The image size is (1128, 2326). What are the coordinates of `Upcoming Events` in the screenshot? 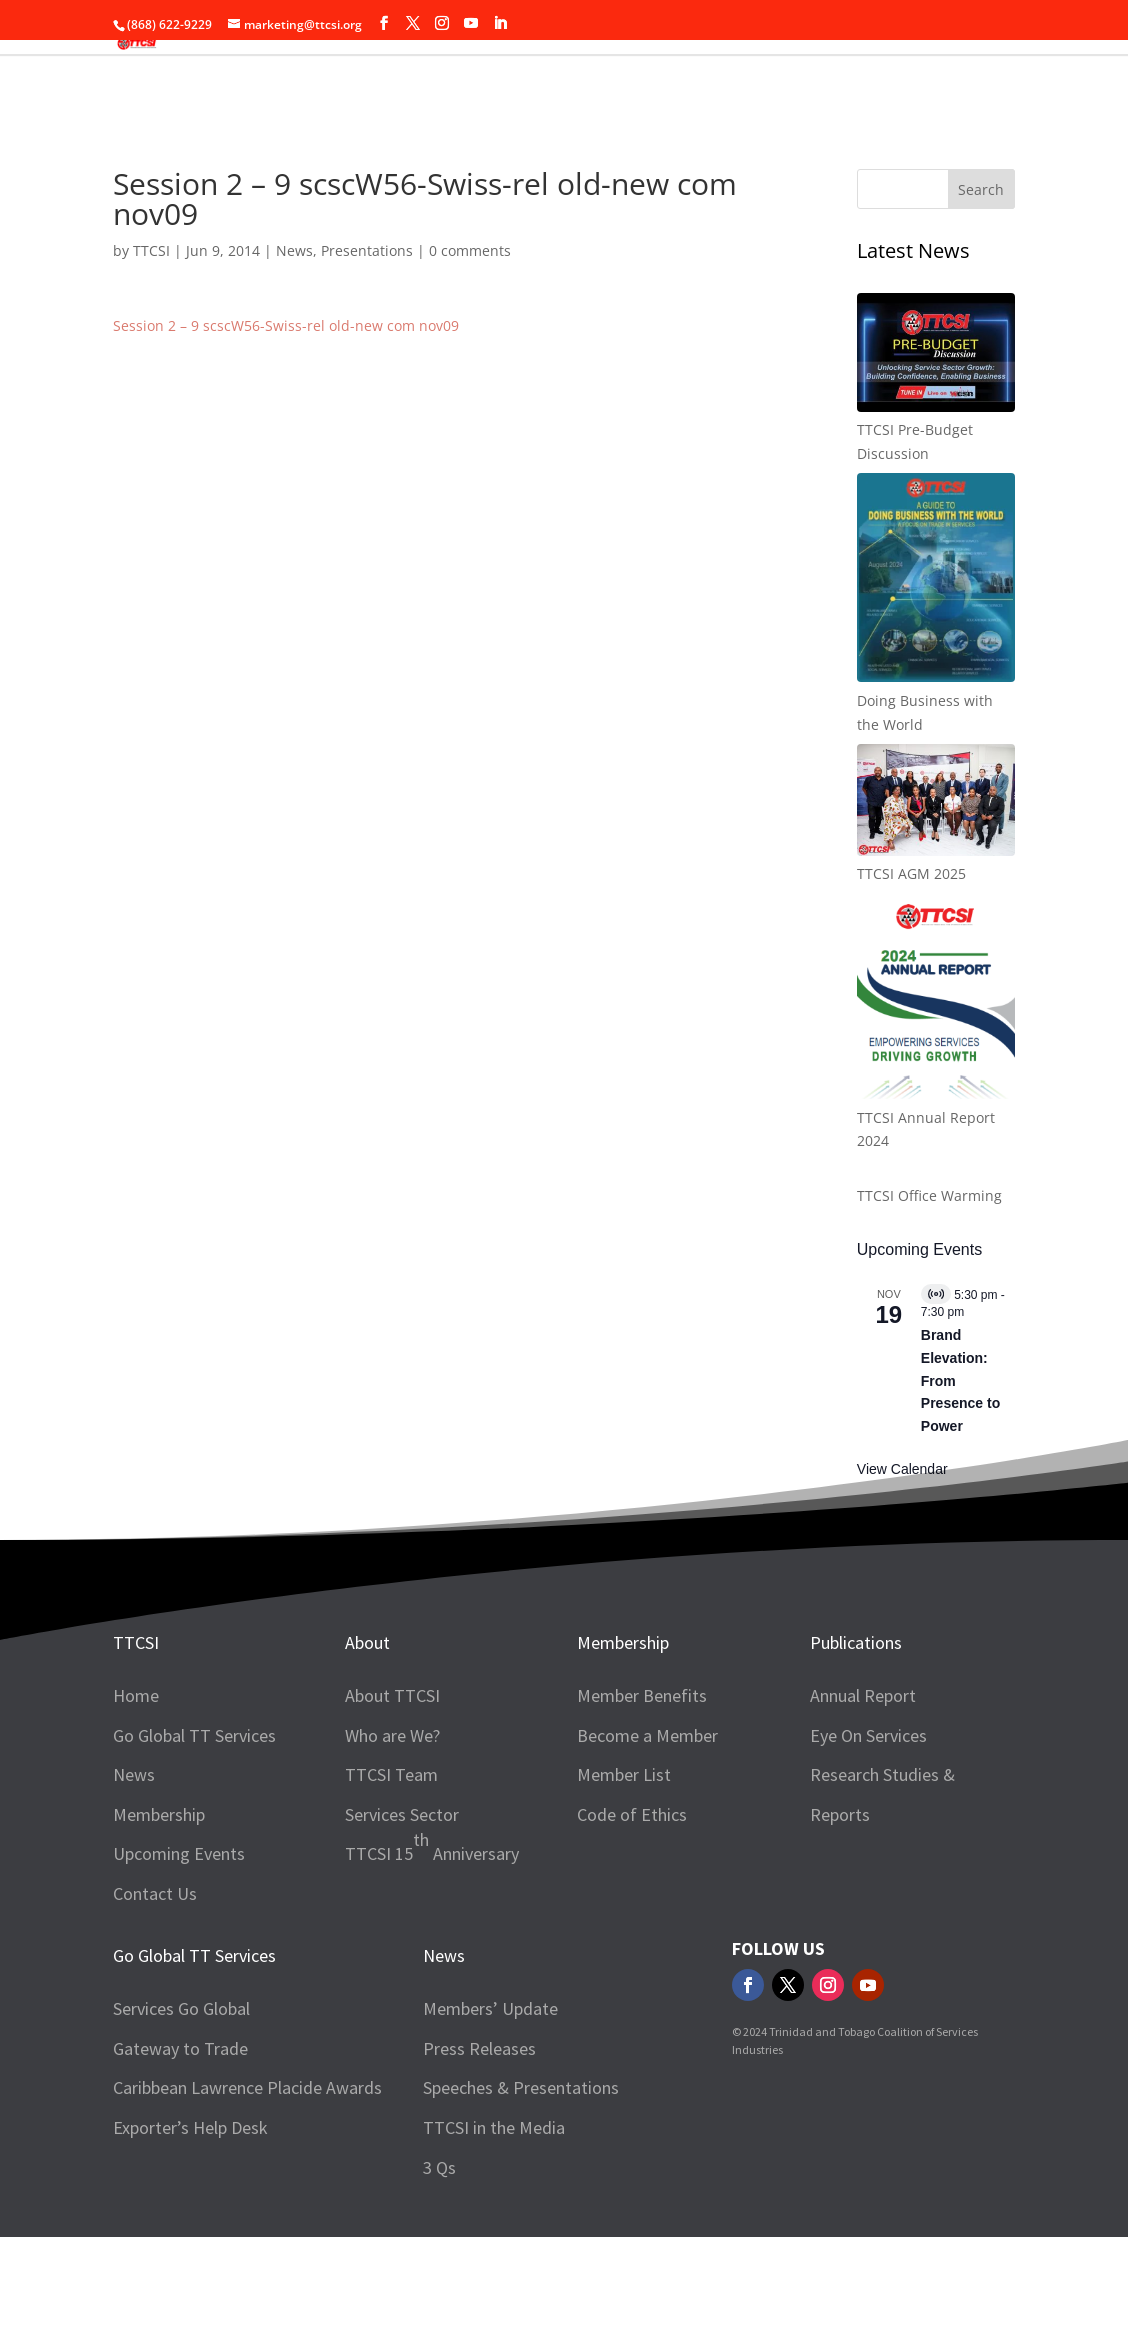 It's located at (179, 1853).